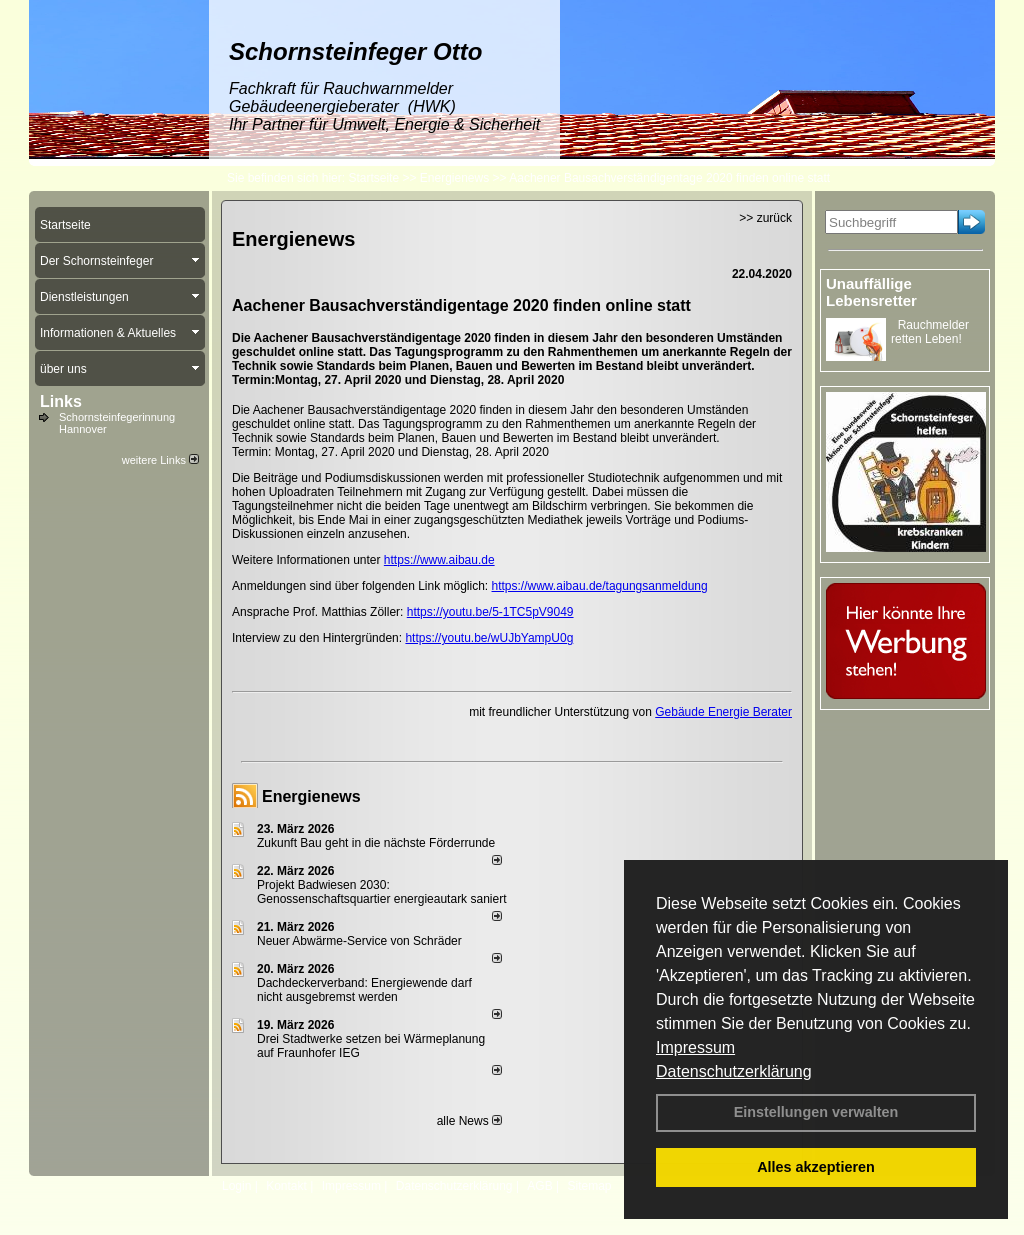 The height and width of the screenshot is (1235, 1024). I want to click on Kontakt, so click(286, 1186).